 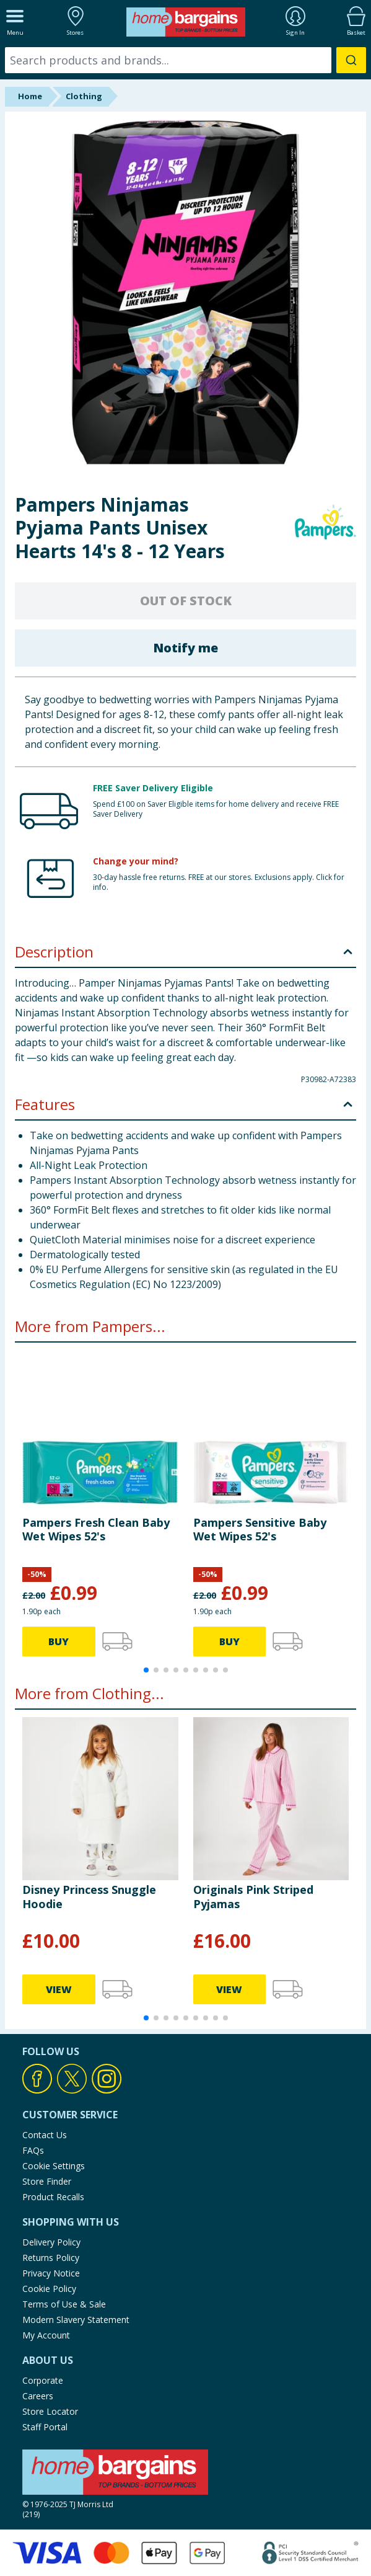 I want to click on VIEW, so click(x=59, y=1989).